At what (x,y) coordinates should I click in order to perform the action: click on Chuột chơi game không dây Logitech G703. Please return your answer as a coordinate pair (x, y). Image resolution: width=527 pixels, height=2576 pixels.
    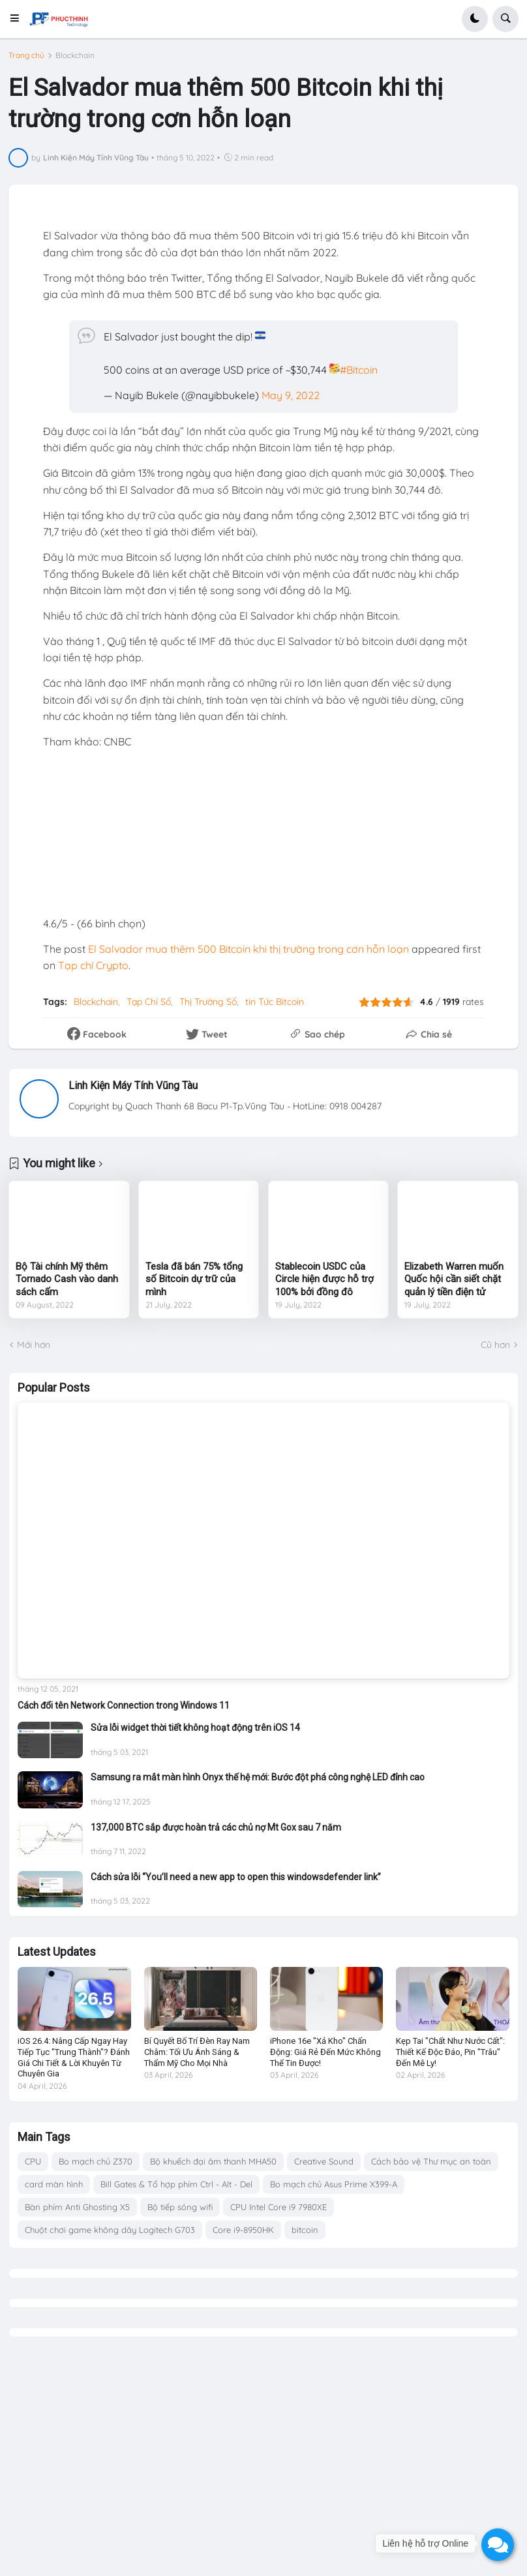
    Looking at the image, I should click on (110, 2229).